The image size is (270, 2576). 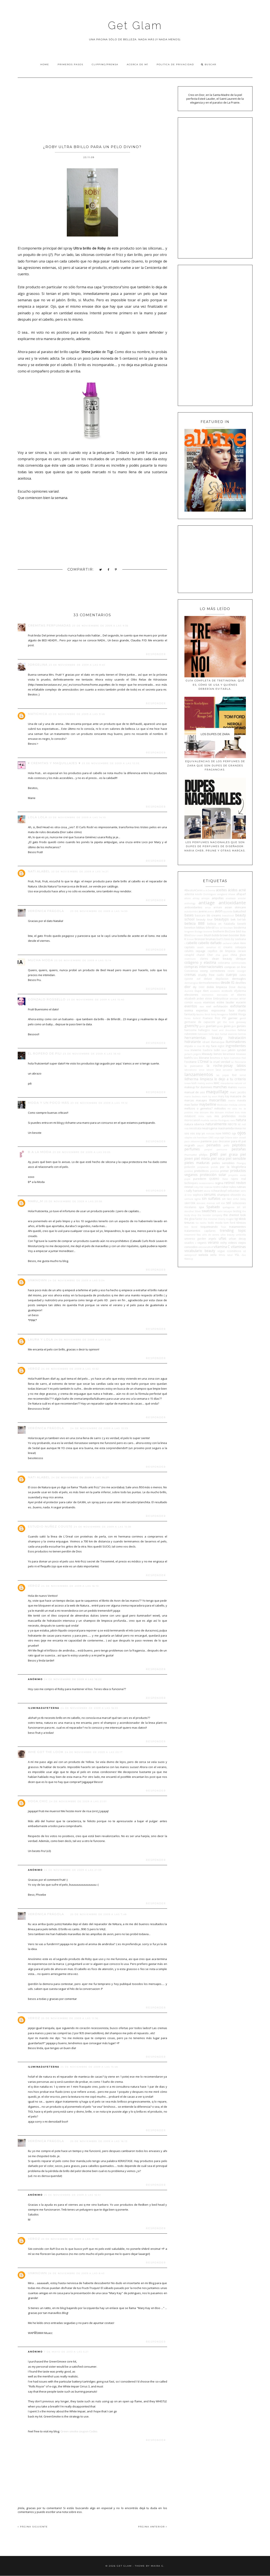 What do you see at coordinates (210, 954) in the screenshot?
I see `Cher` at bounding box center [210, 954].